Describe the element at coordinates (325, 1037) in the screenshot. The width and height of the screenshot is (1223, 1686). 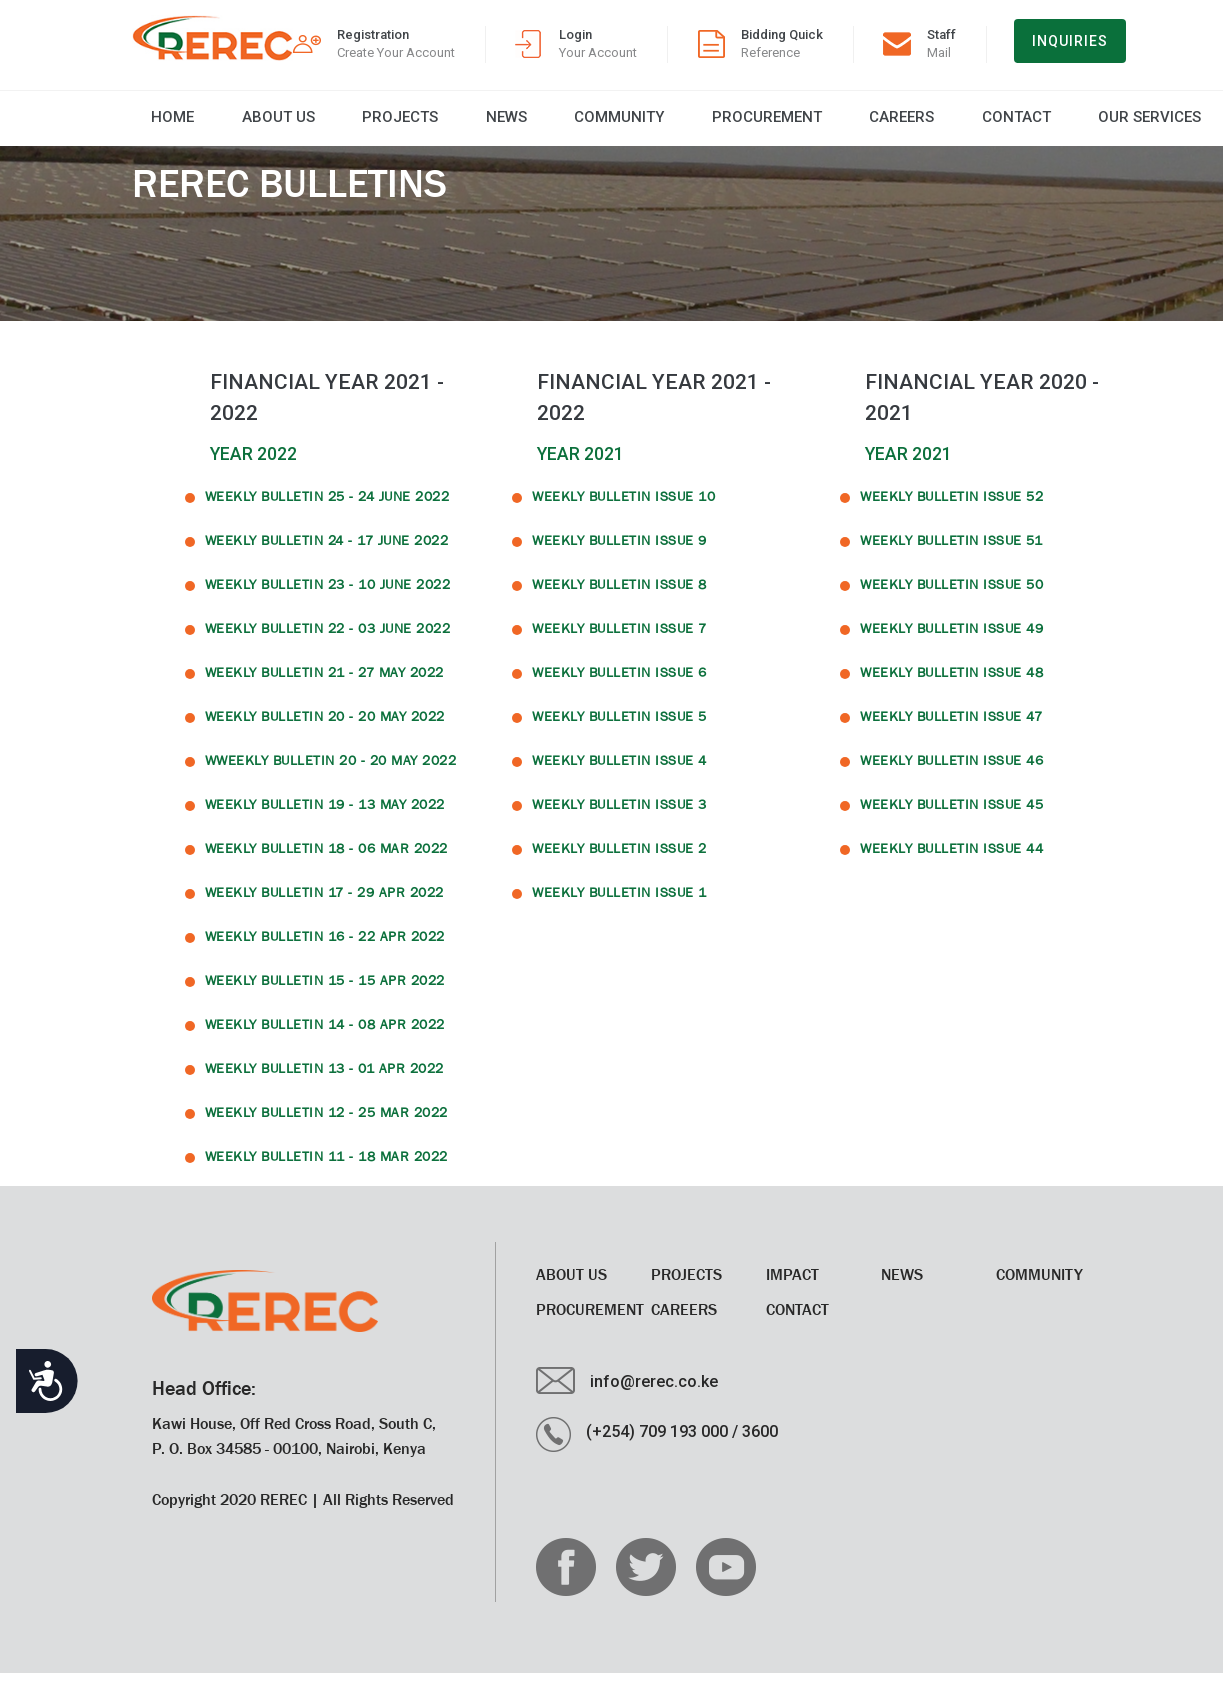
I see `Weekly Bulletin 14 - 08 Apr 2022` at that location.